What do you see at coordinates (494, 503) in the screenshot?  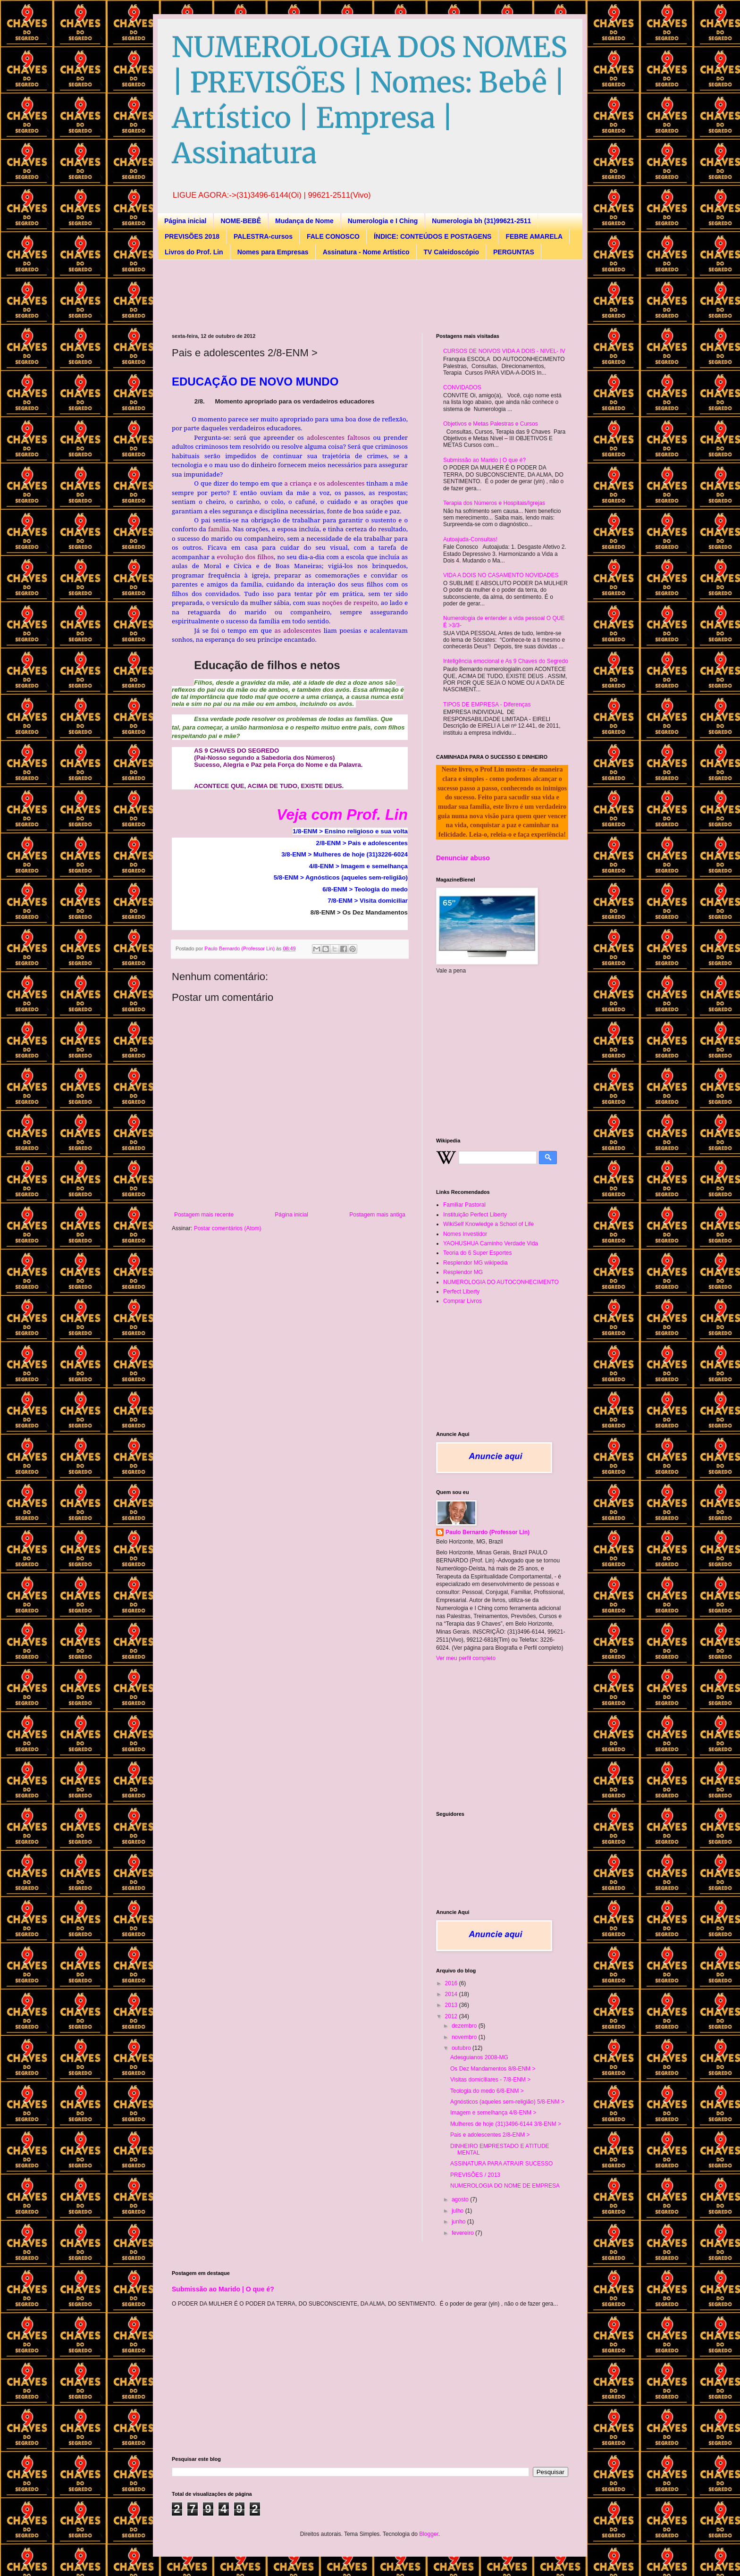 I see `Terapia dos Números e Hospitais/Igrejas` at bounding box center [494, 503].